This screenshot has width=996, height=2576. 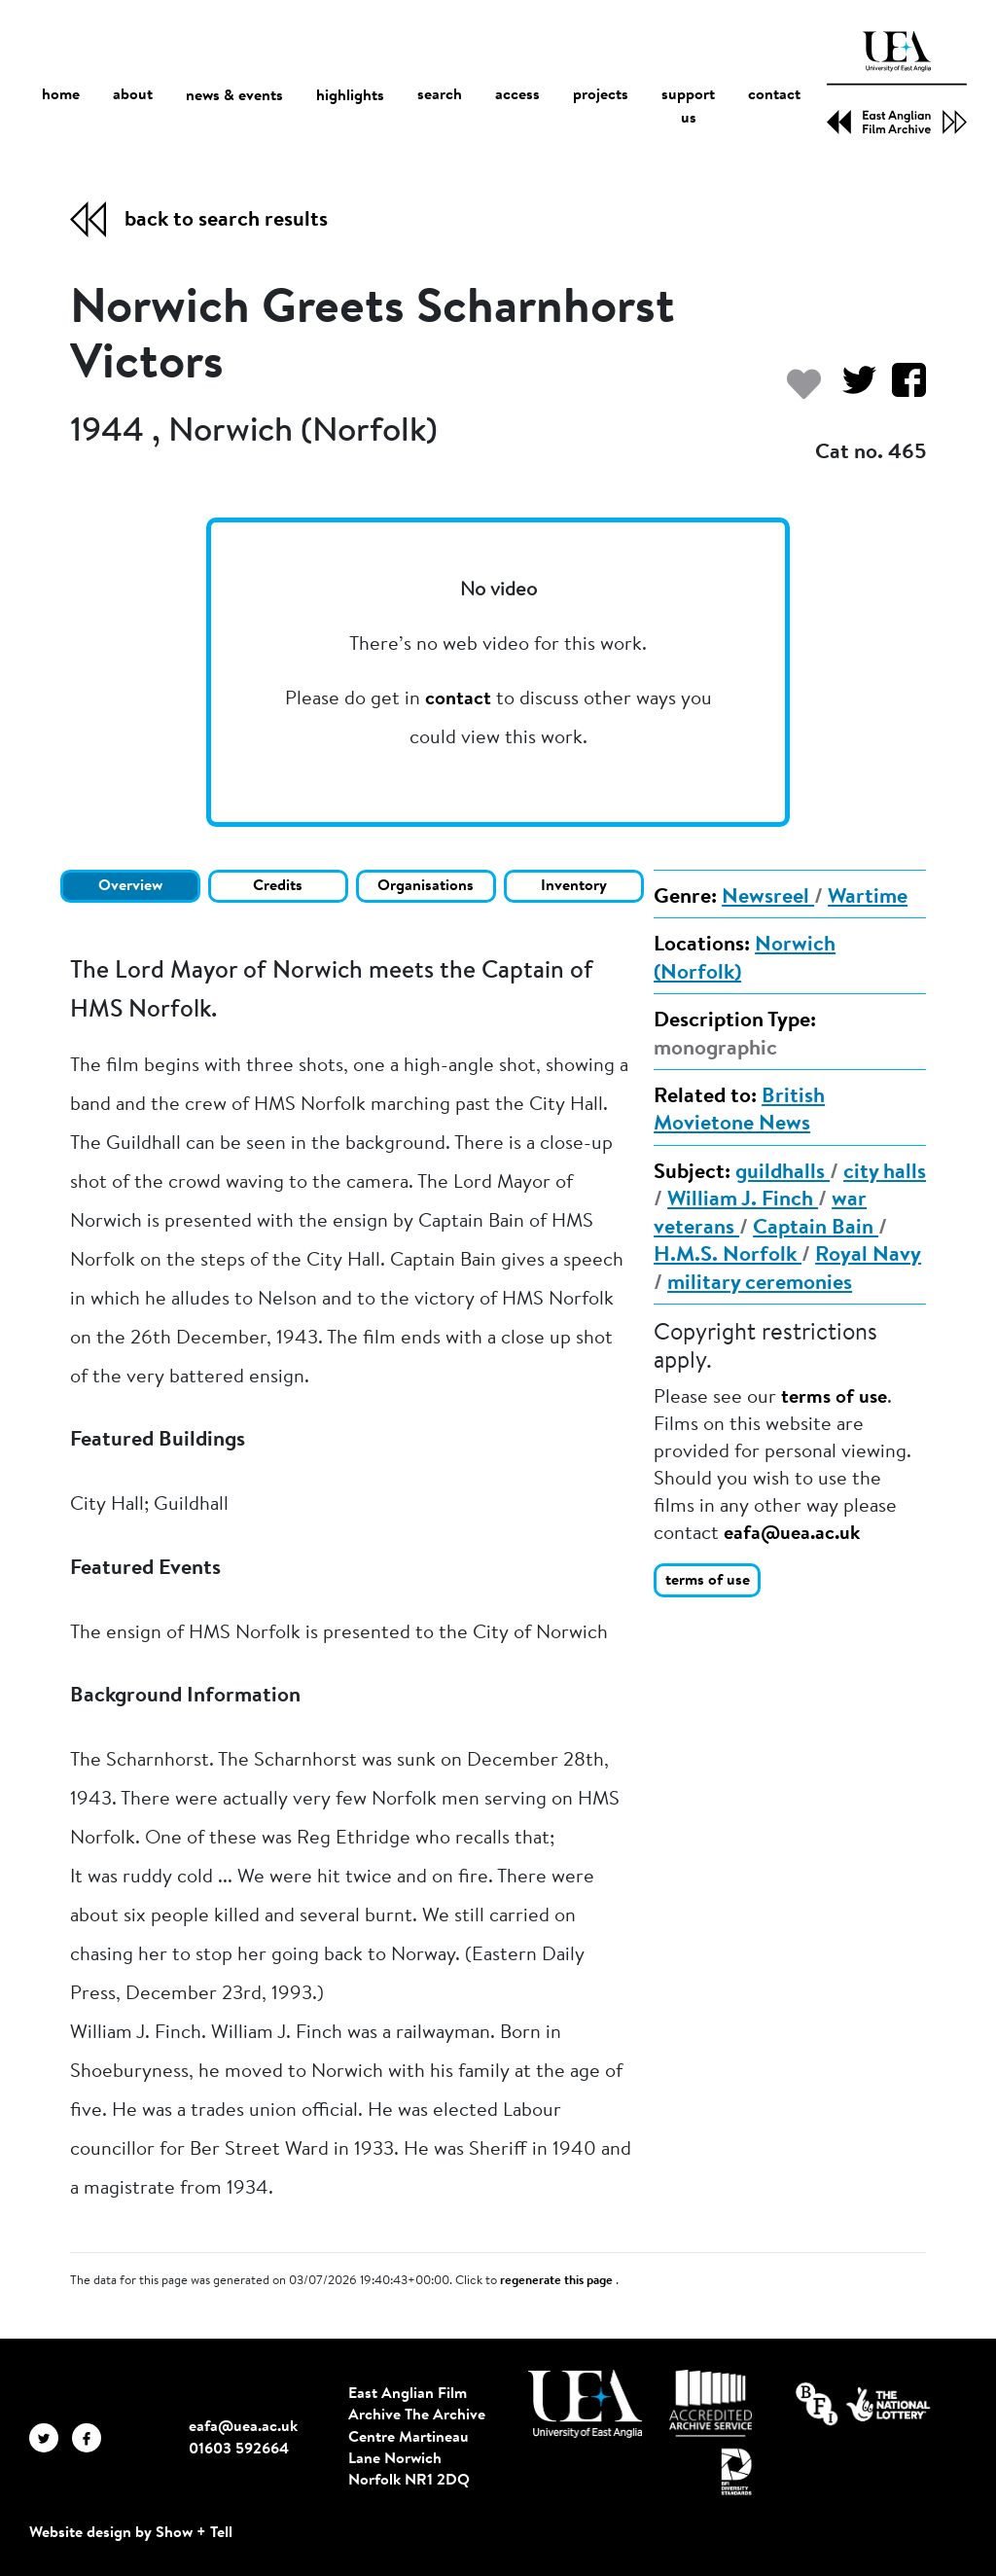 What do you see at coordinates (792, 1534) in the screenshot?
I see `eafa@uea.ac.uk` at bounding box center [792, 1534].